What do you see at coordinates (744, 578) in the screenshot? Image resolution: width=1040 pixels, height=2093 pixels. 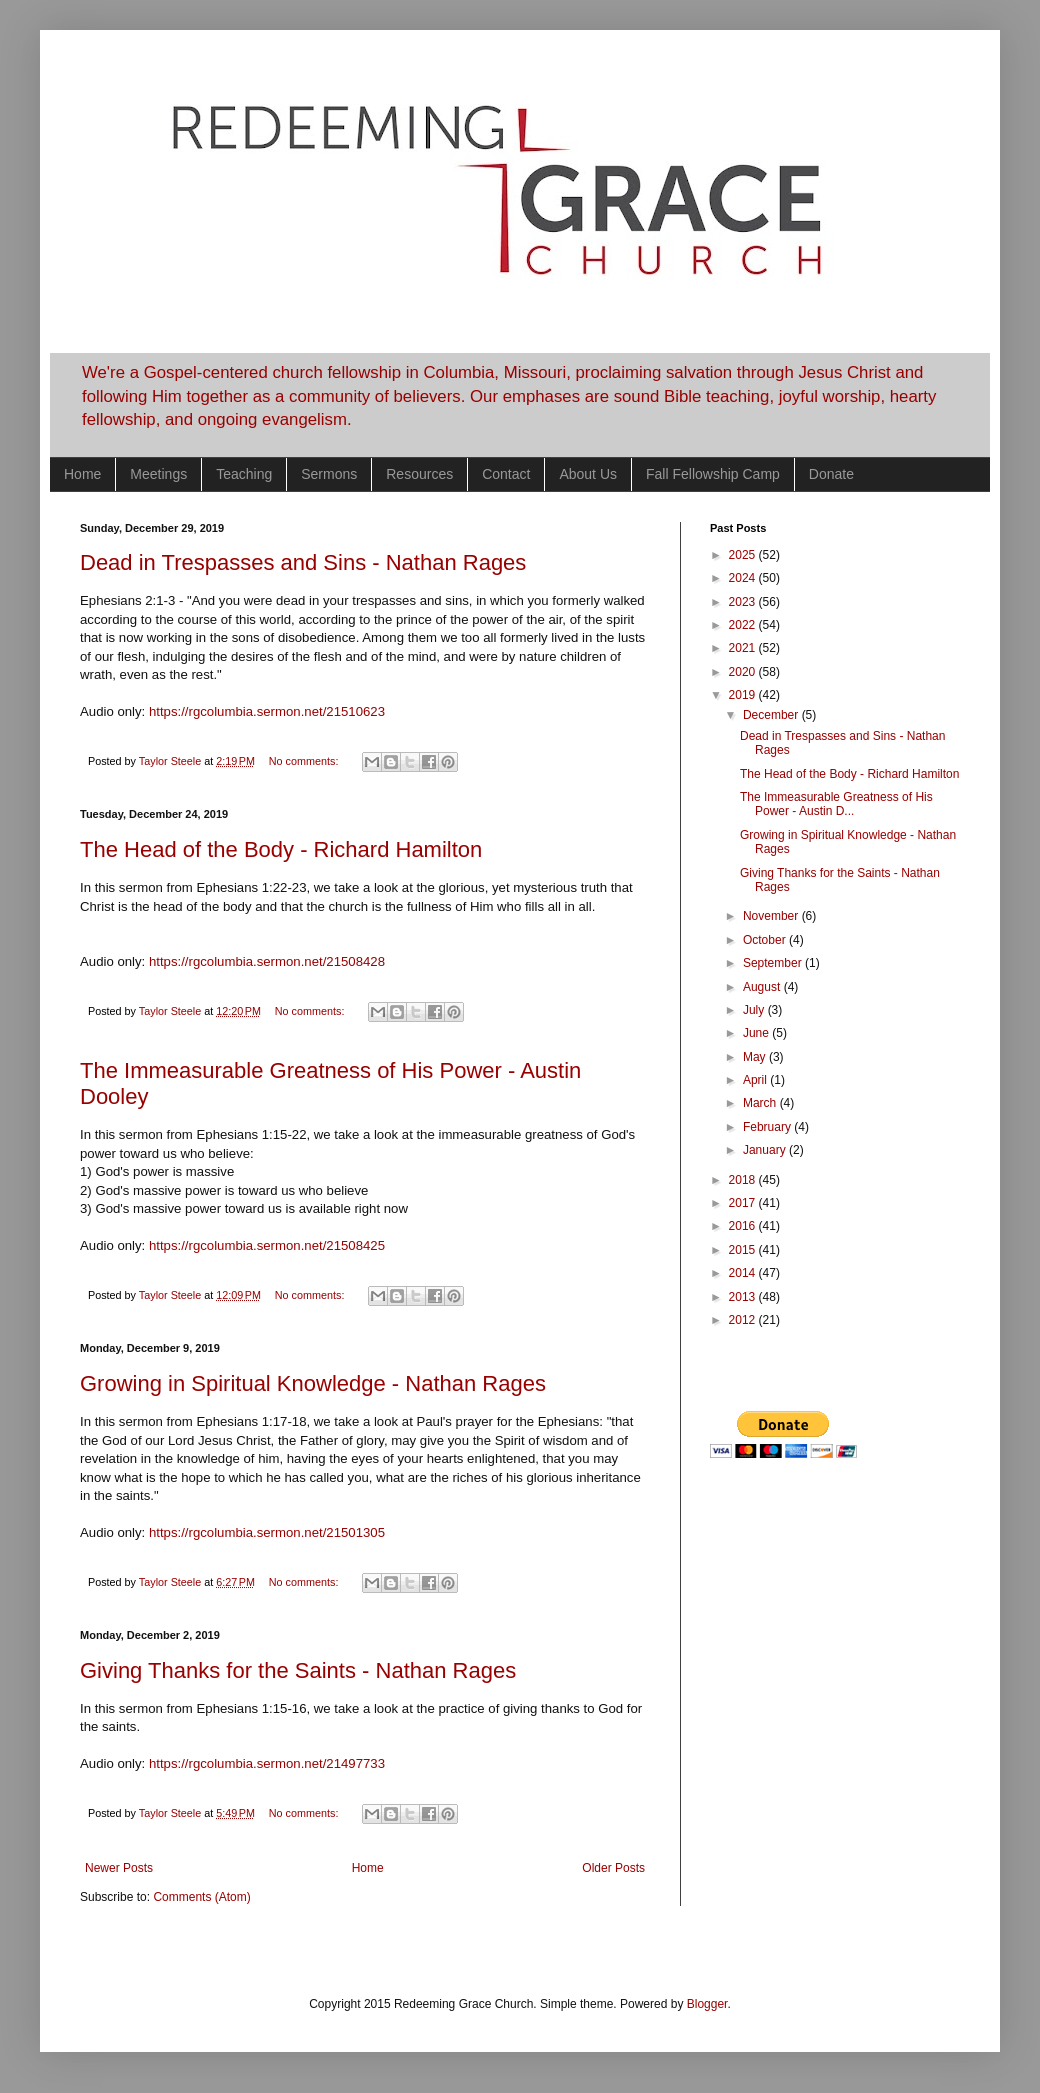 I see `2024` at bounding box center [744, 578].